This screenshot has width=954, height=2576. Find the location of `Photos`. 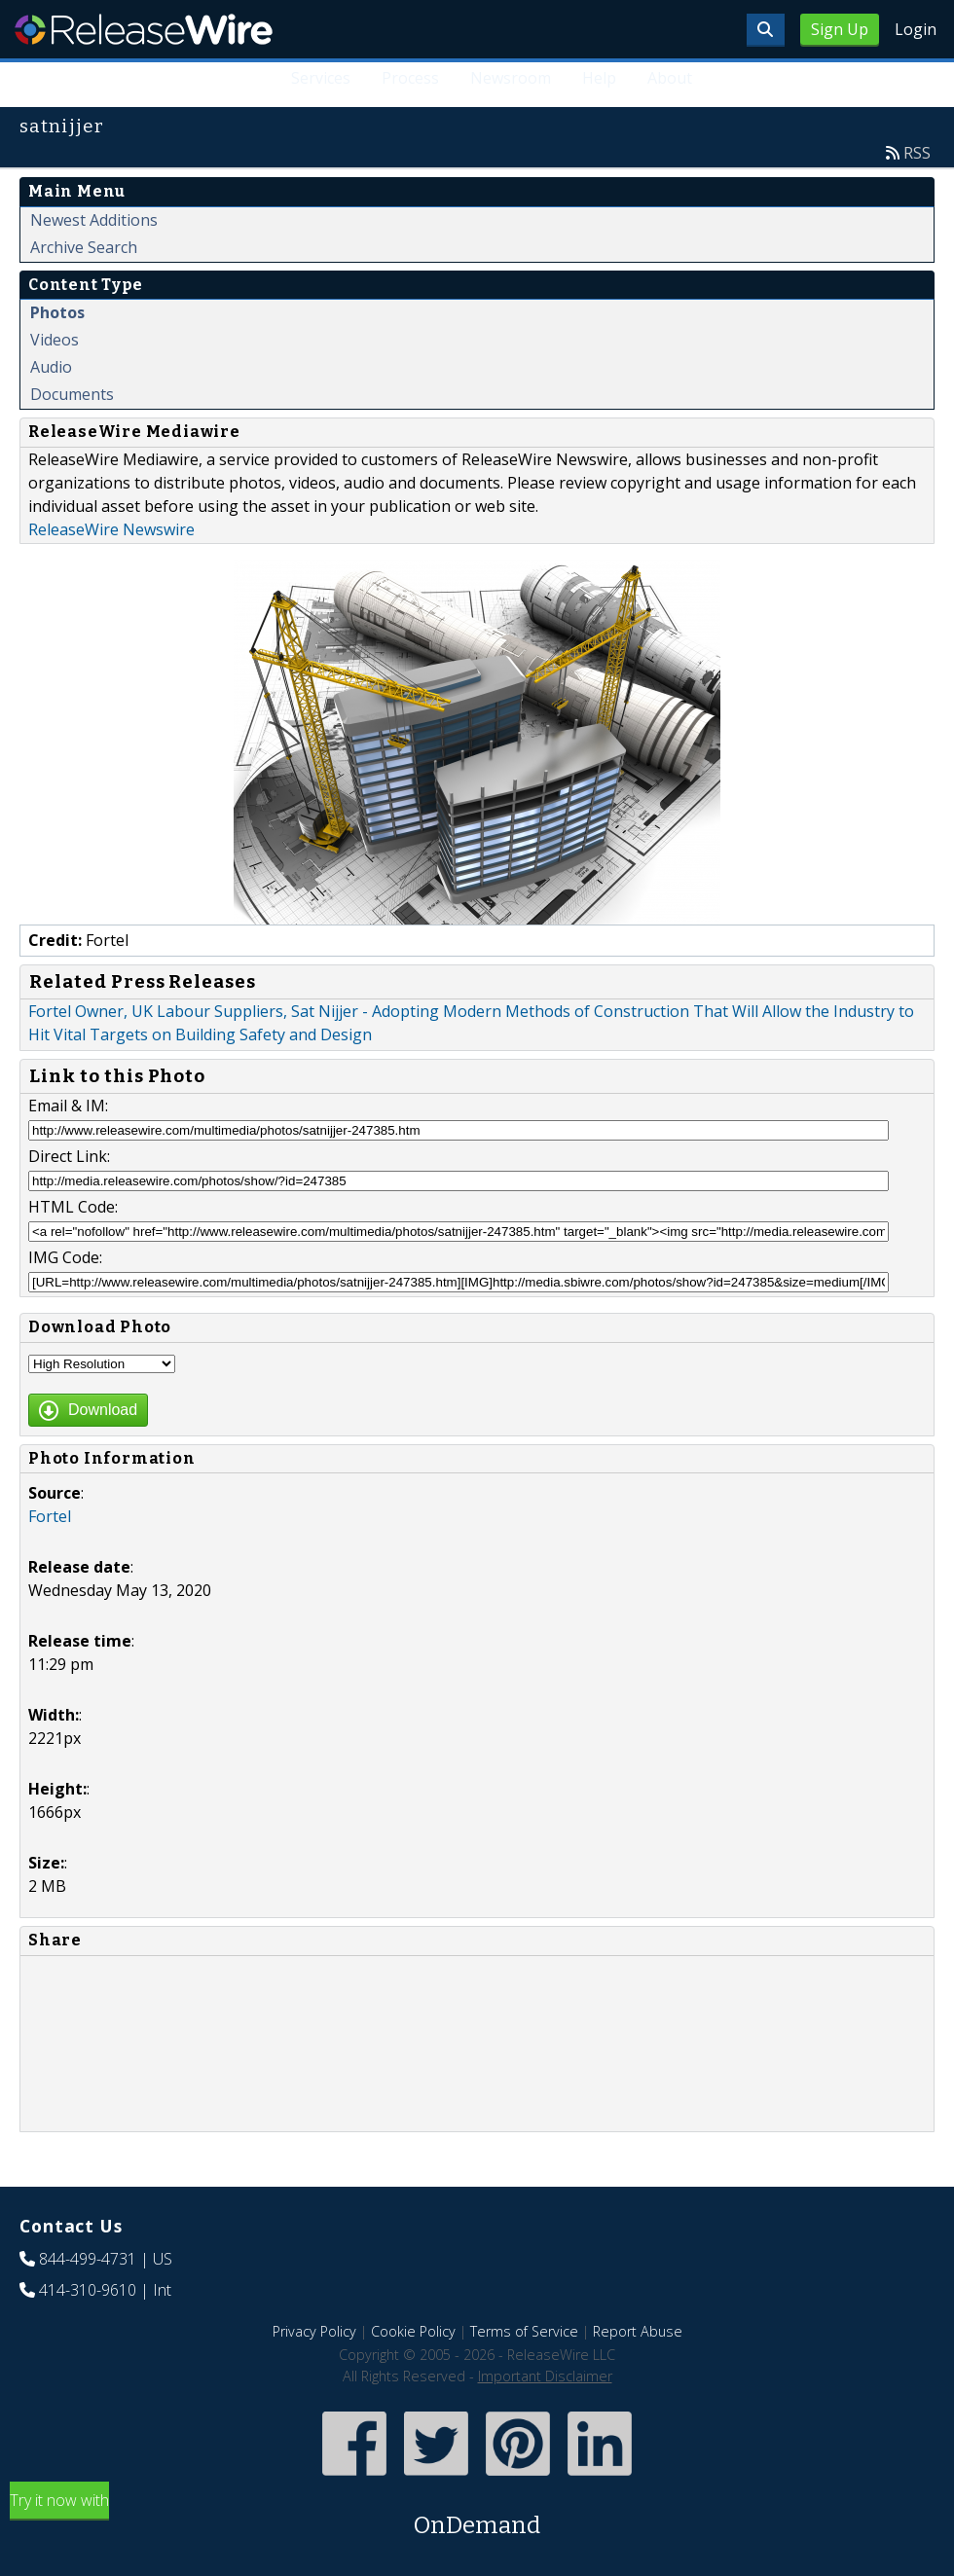

Photos is located at coordinates (57, 312).